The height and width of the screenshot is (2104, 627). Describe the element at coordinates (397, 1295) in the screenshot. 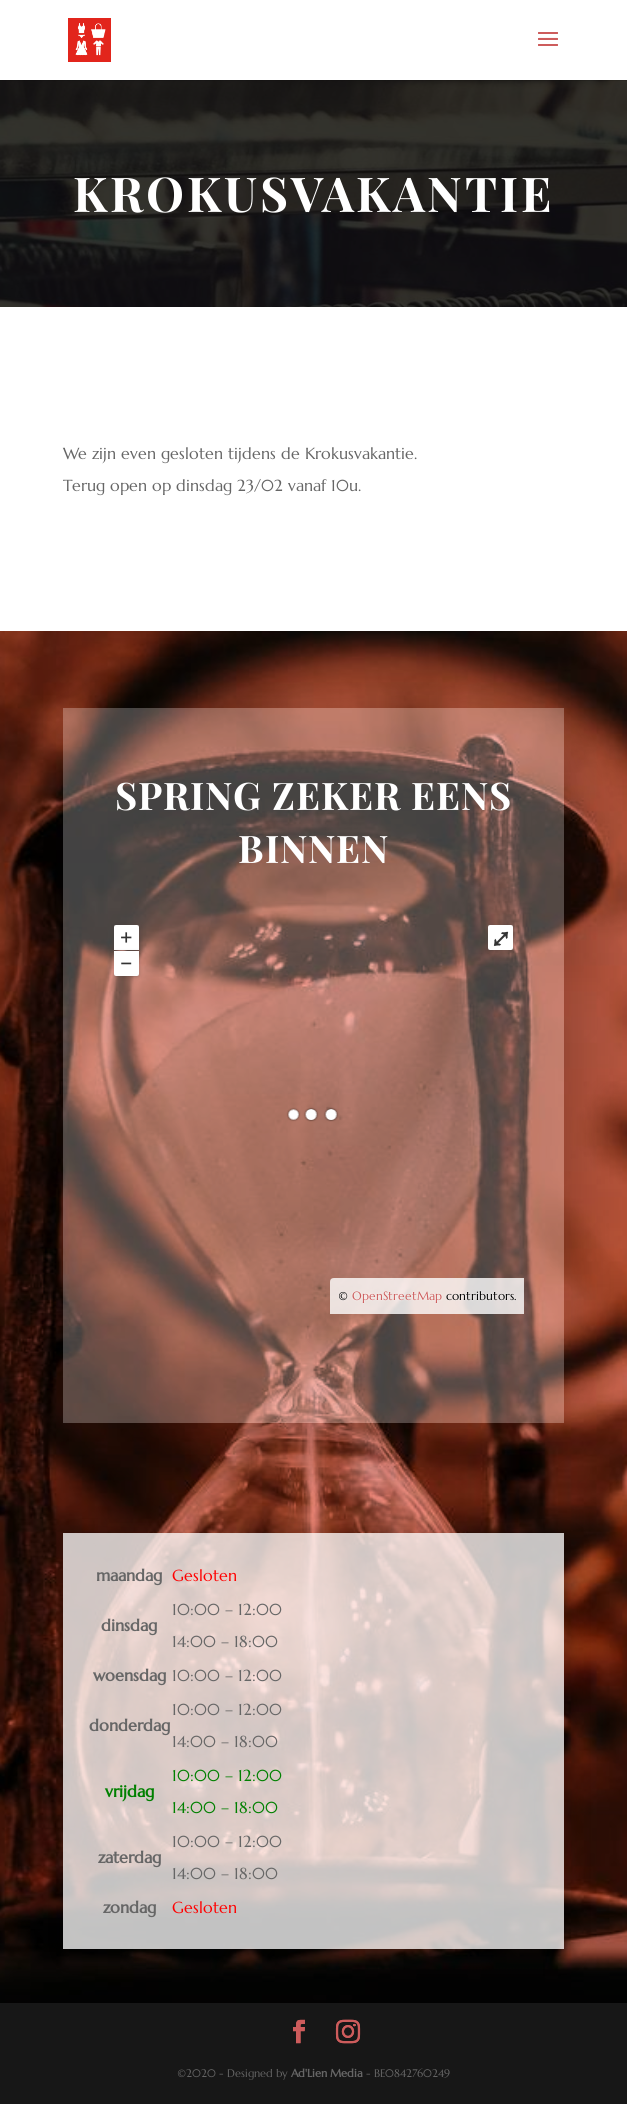

I see `OpenStreetMap` at that location.